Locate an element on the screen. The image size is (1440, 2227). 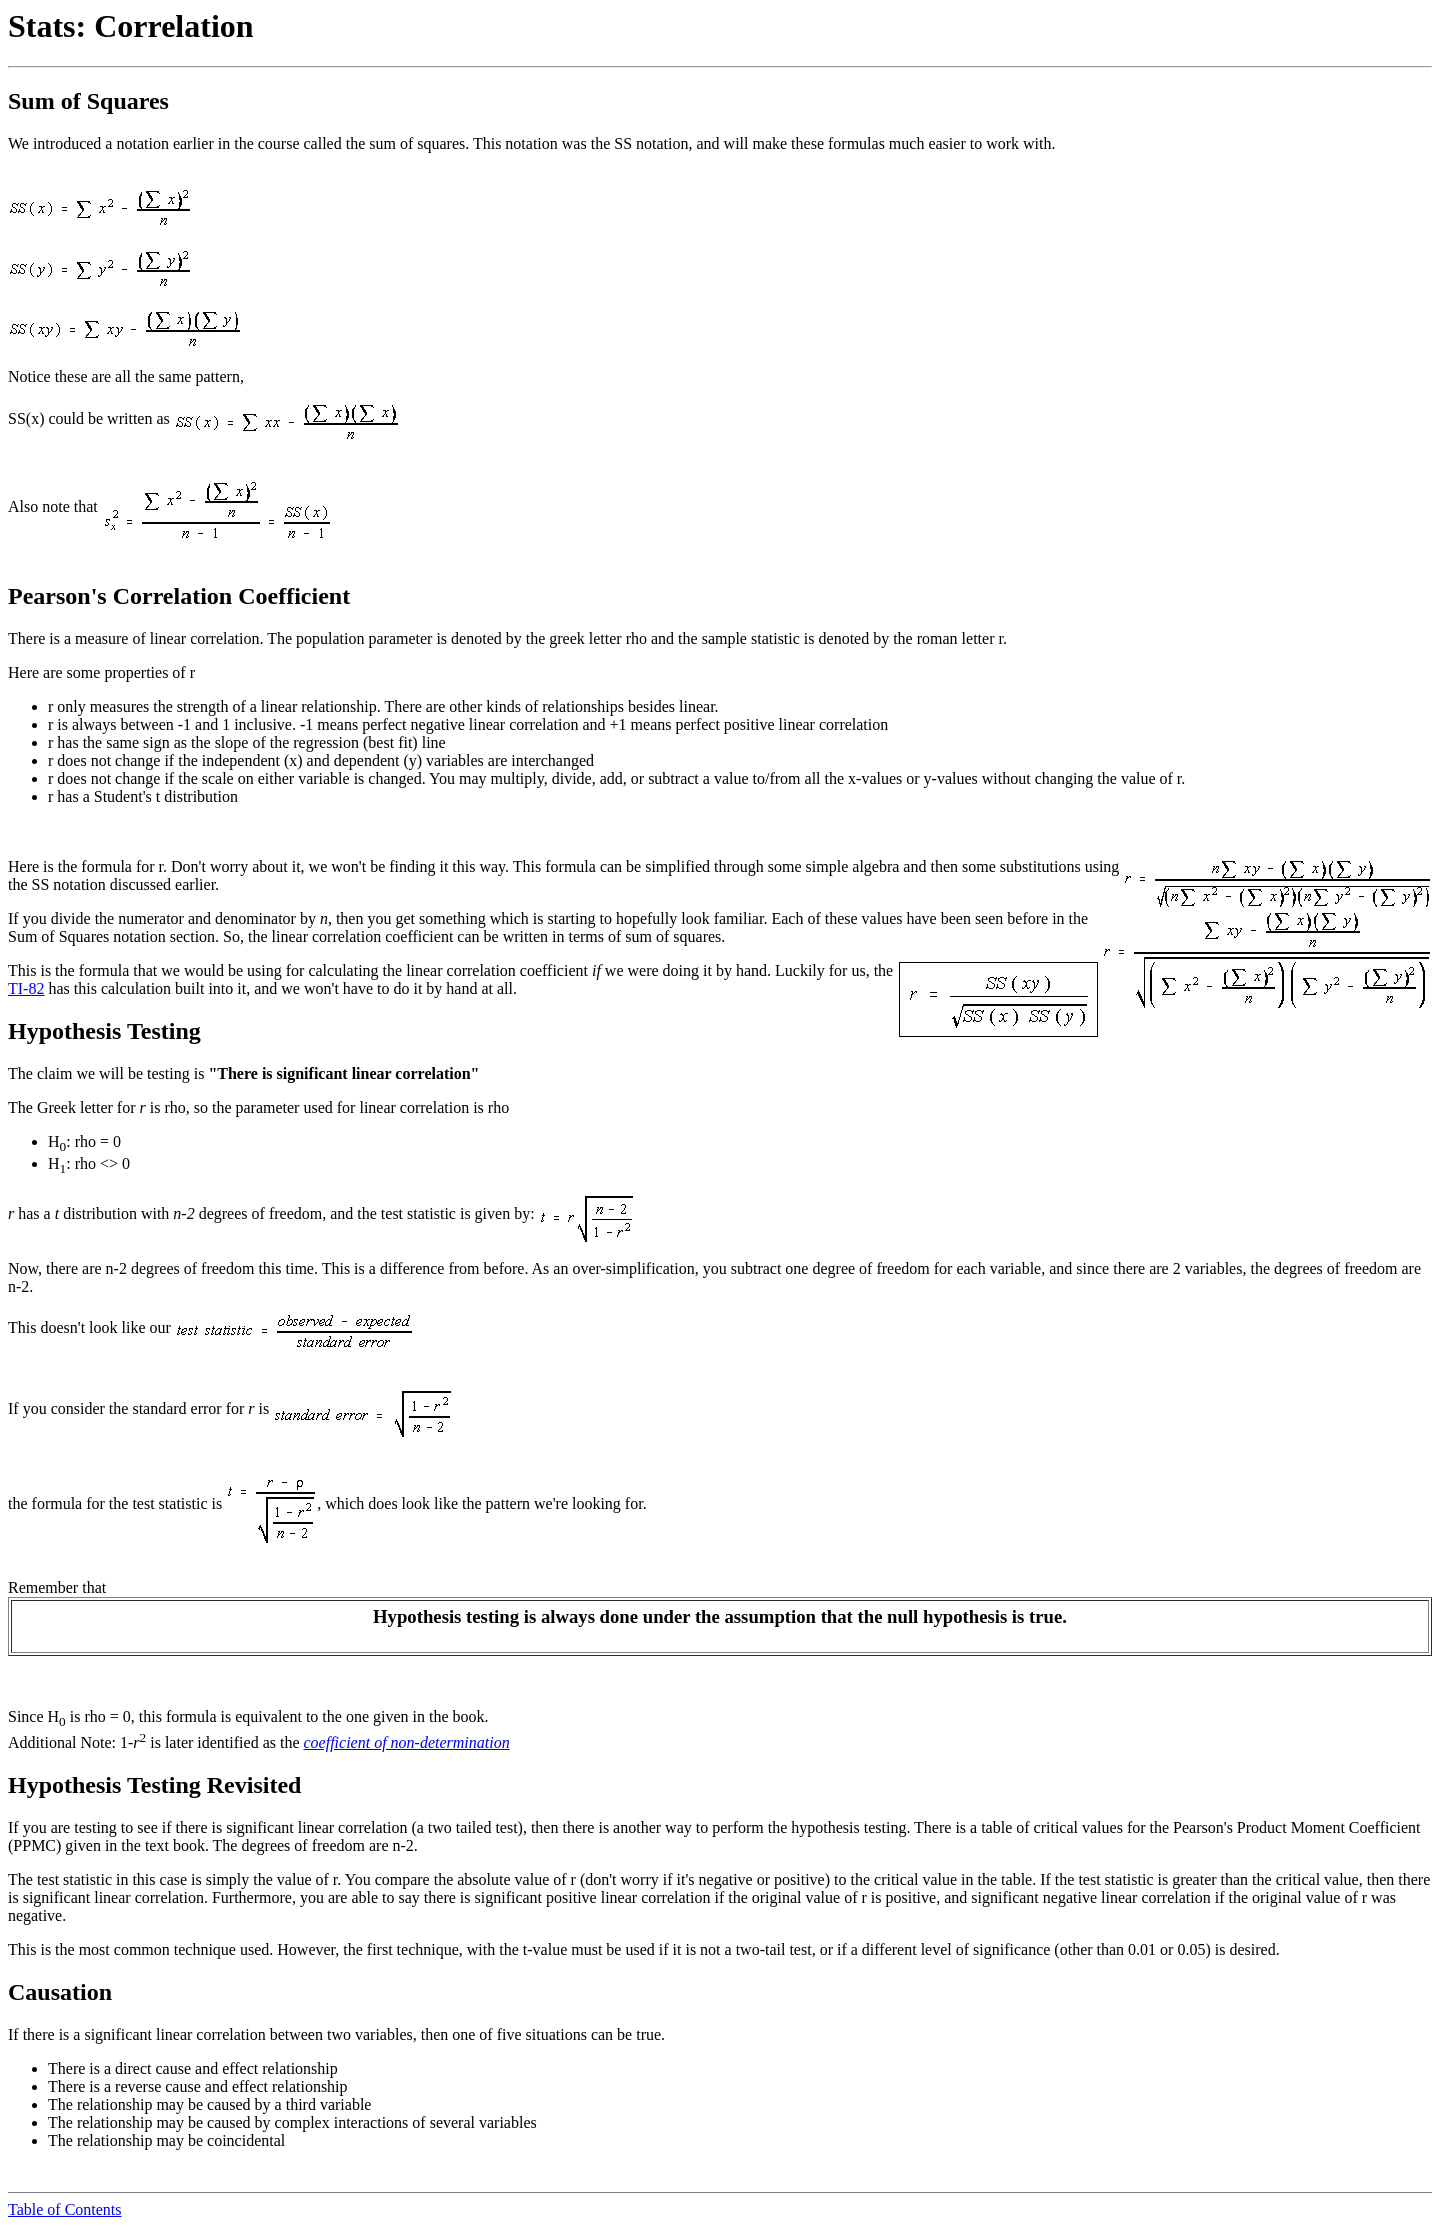
TI-82 is located at coordinates (26, 988).